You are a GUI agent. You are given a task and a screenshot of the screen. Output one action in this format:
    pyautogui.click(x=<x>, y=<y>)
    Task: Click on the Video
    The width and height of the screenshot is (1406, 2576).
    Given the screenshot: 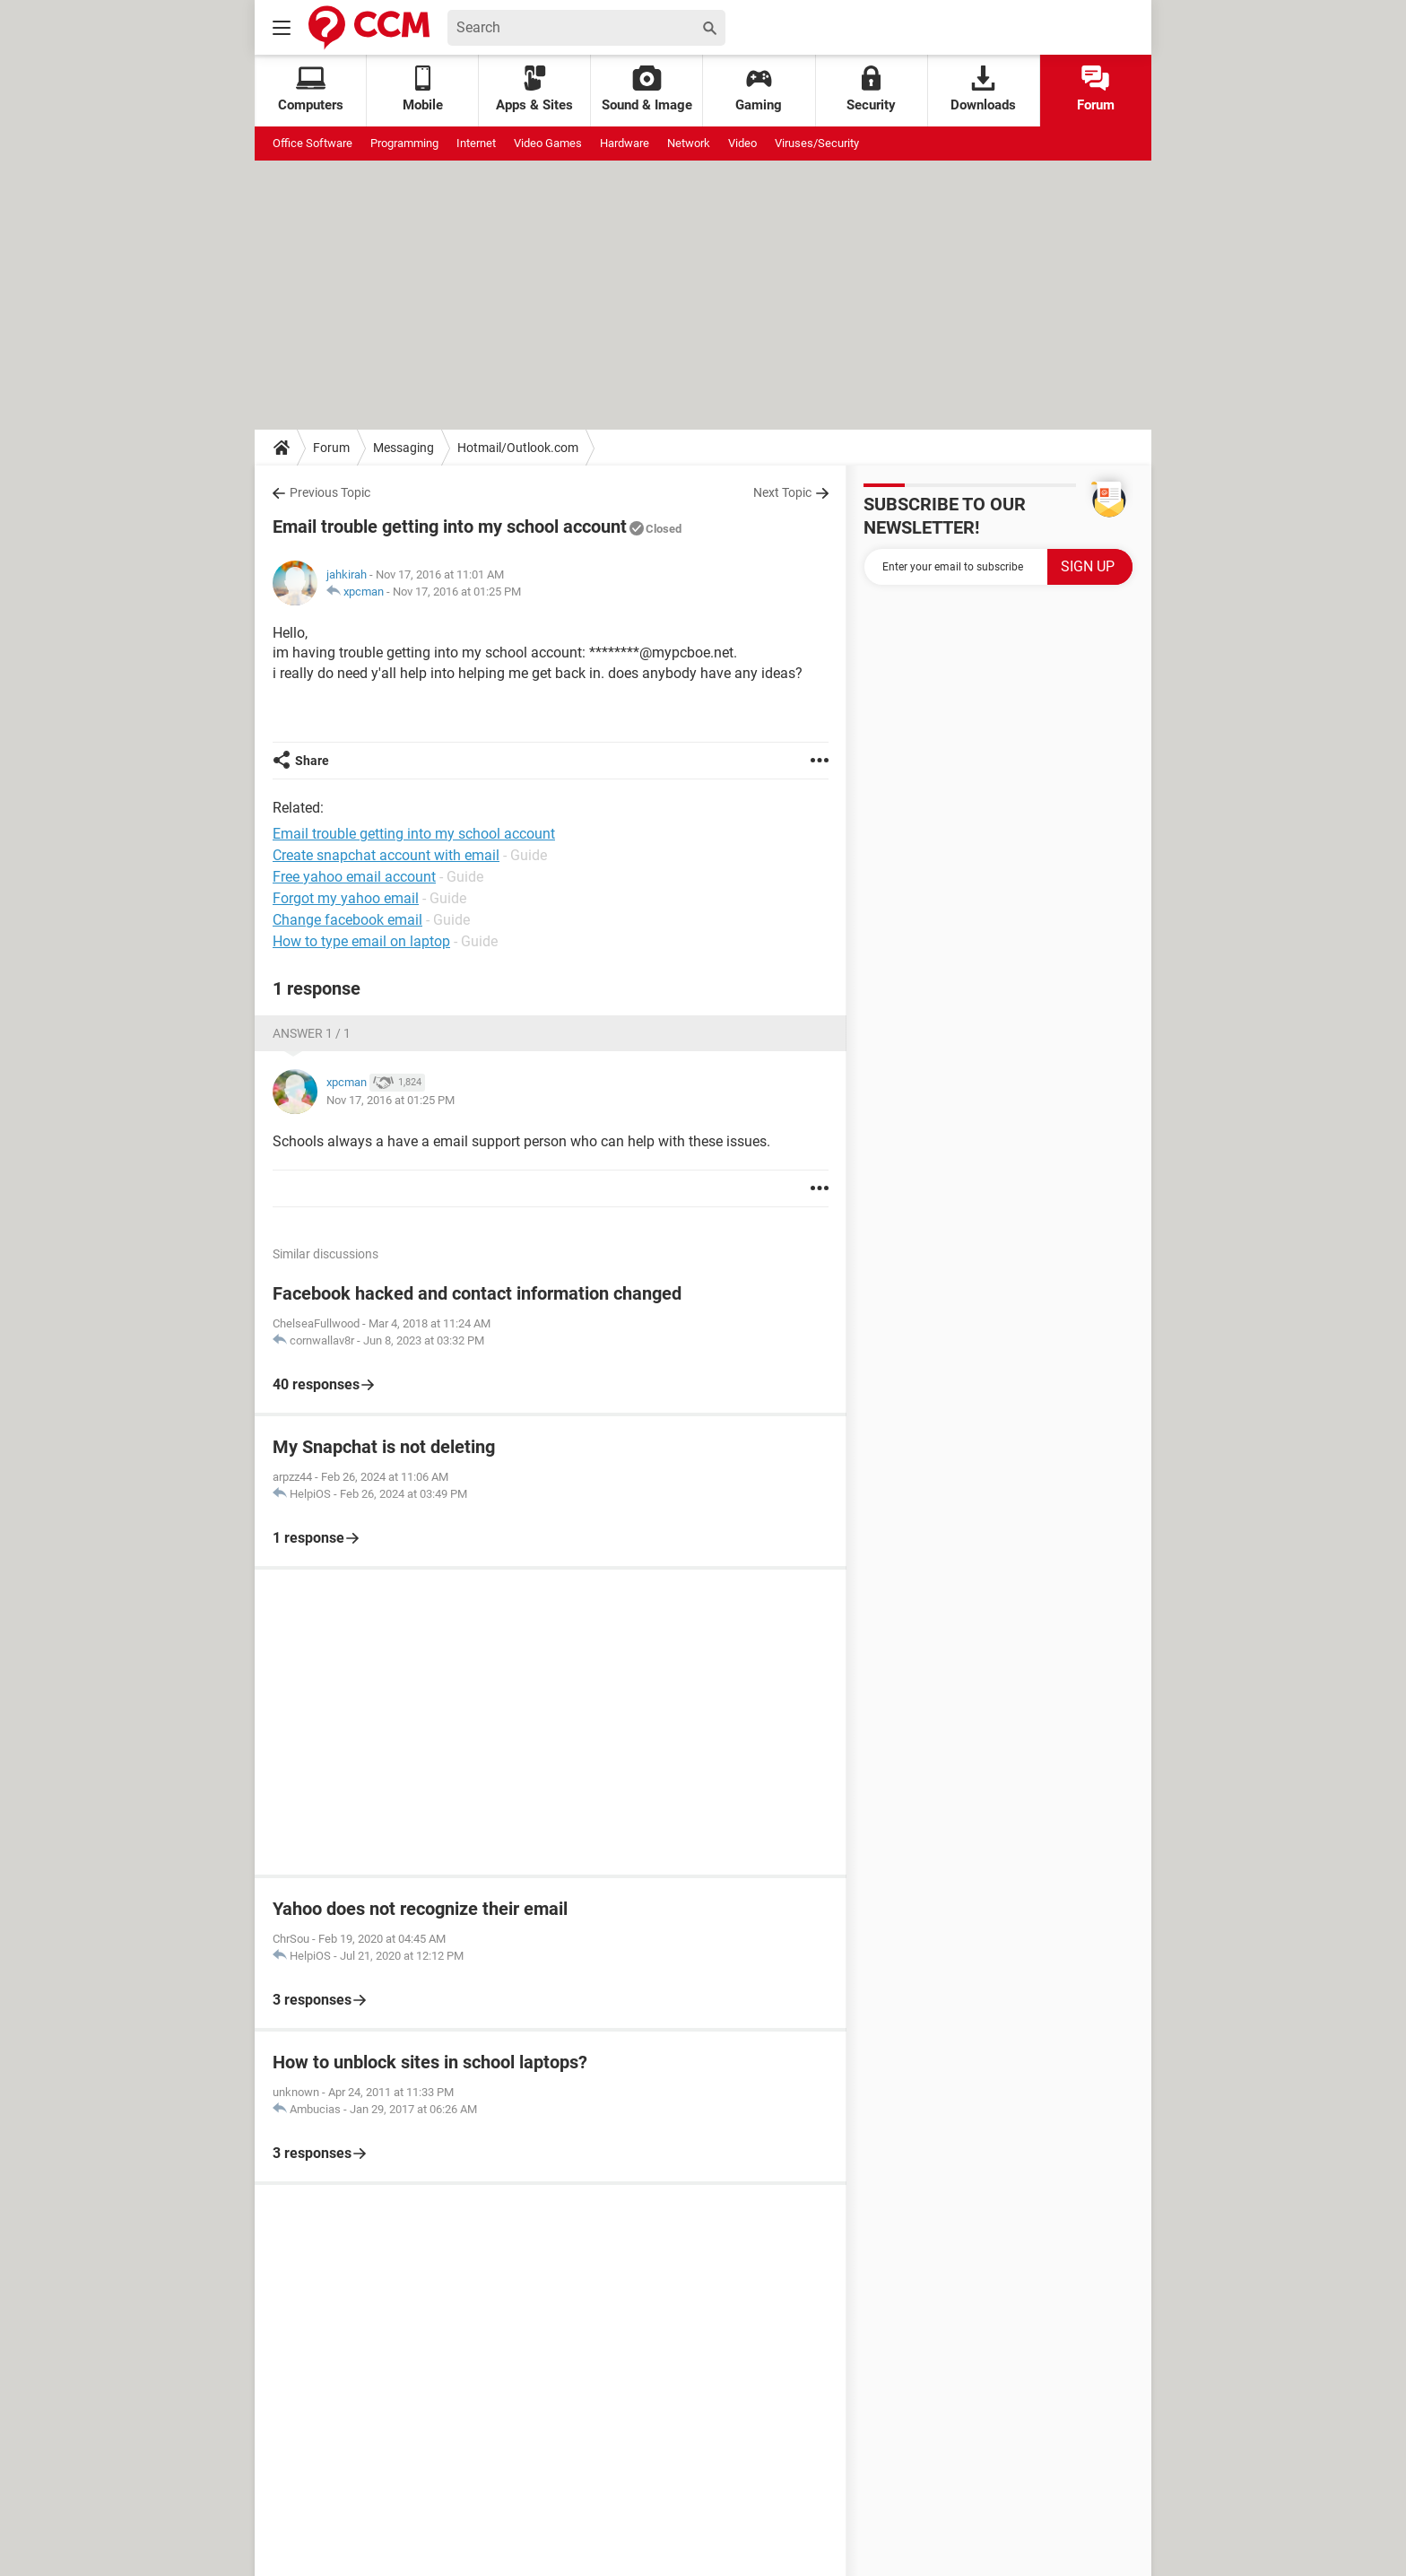 What is the action you would take?
    pyautogui.click(x=742, y=143)
    